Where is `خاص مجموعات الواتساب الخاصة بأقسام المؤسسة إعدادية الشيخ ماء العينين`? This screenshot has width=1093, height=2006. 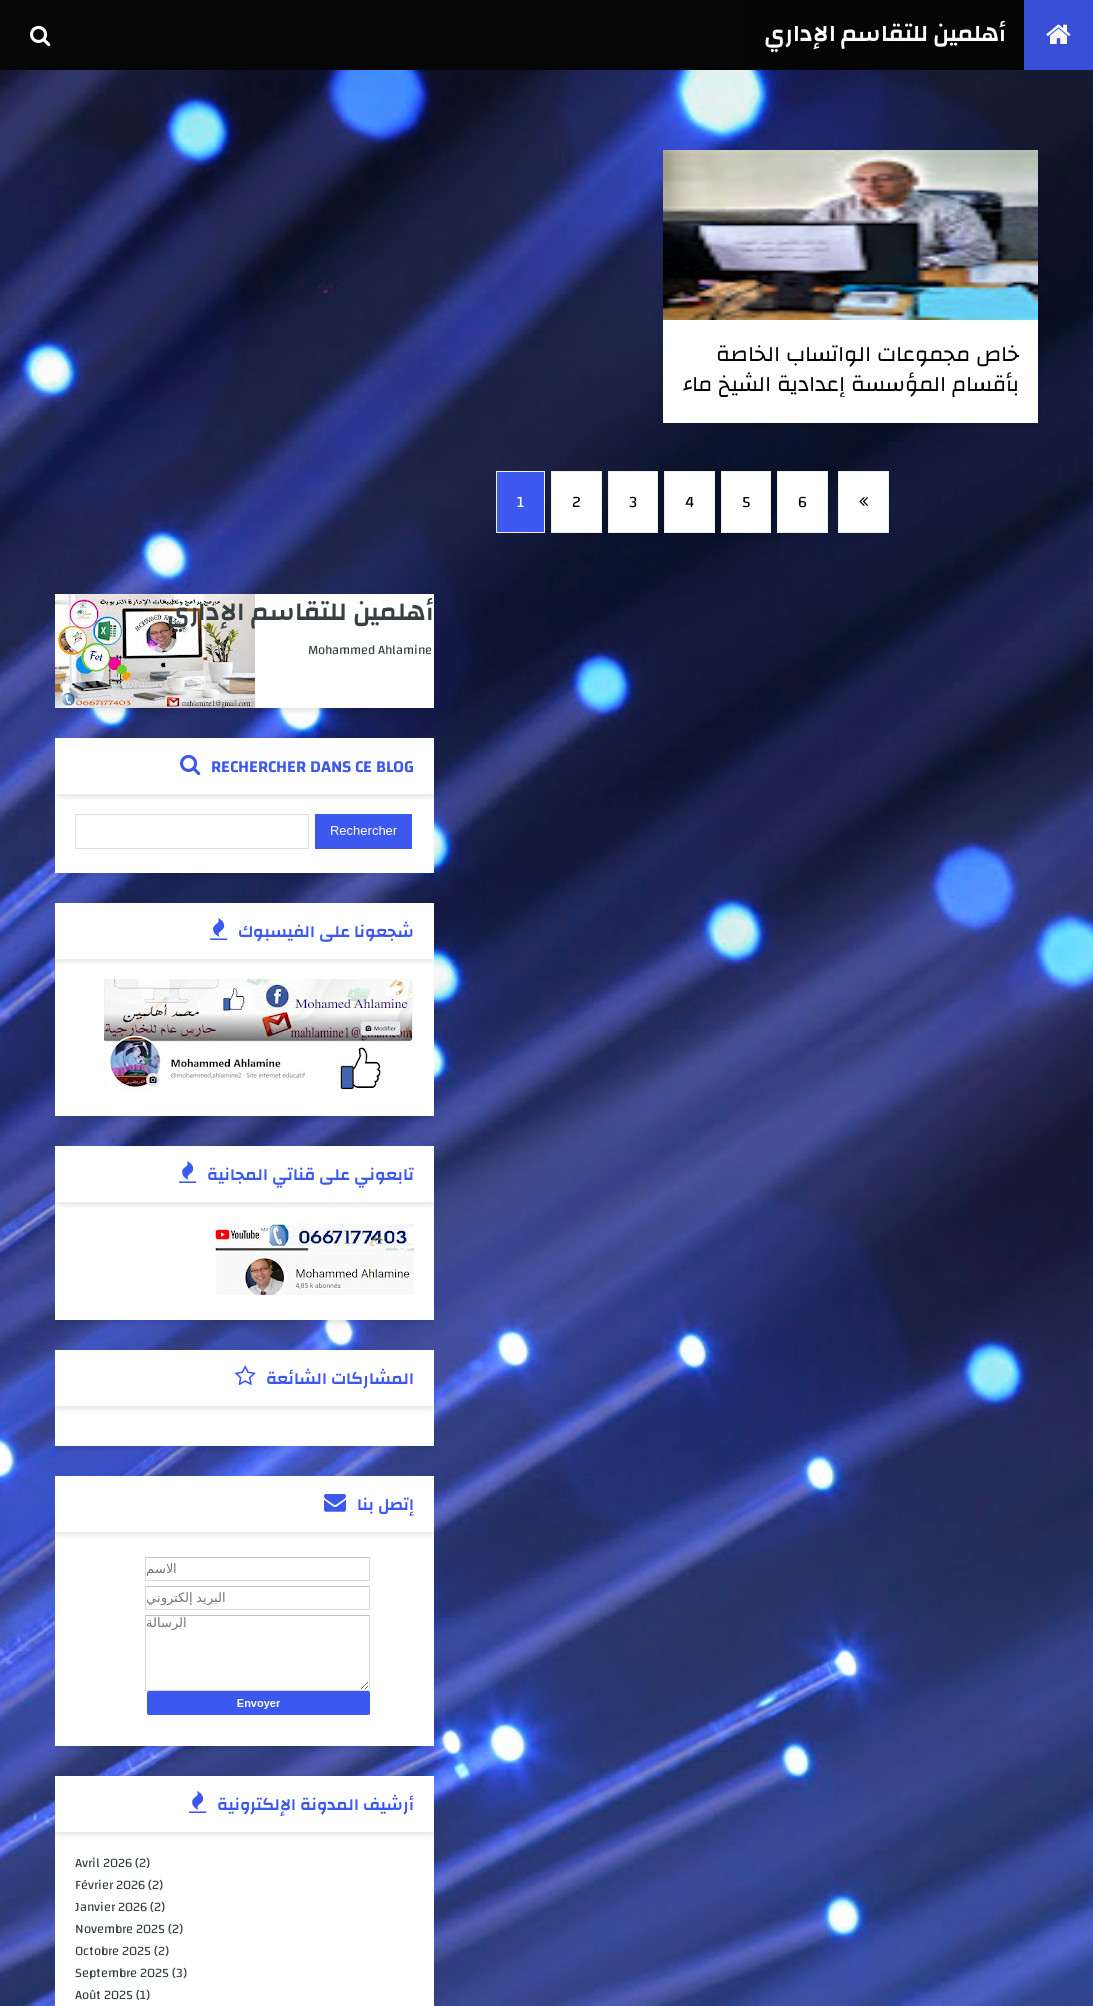 خاص مجموعات الواتساب الخاصة بأقسام المؤسسة إعدادية الشيخ ماء العينين is located at coordinates (905, 384).